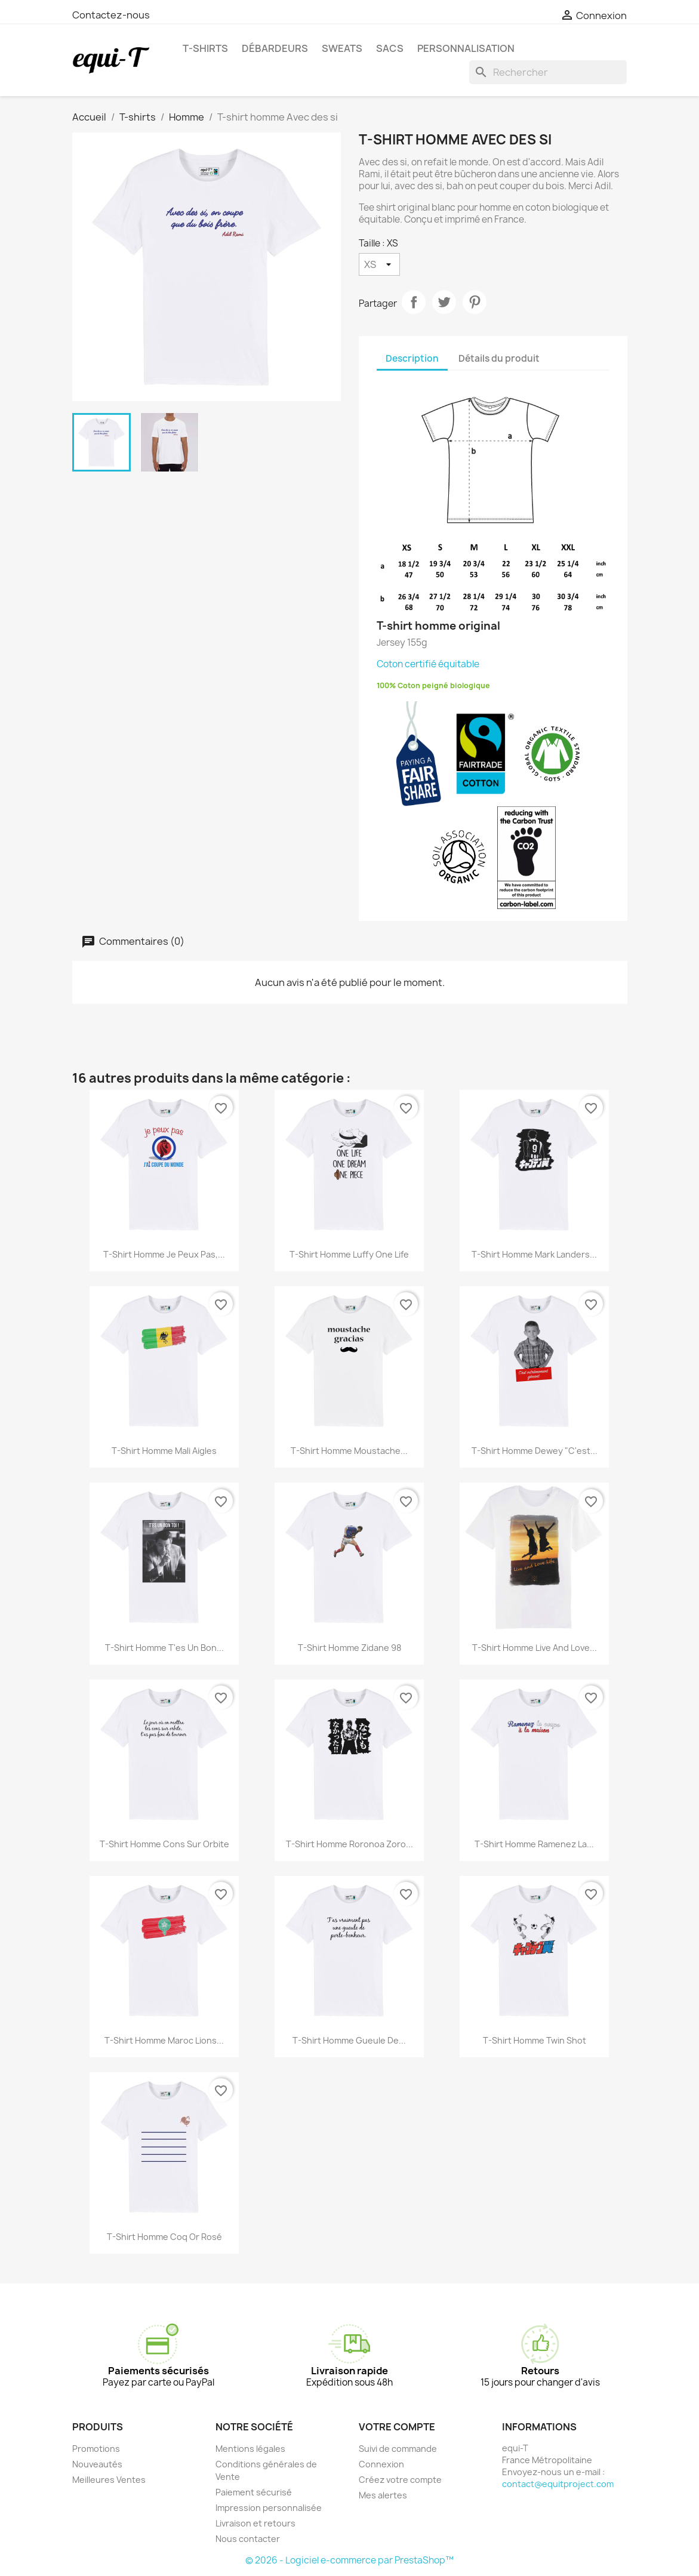  What do you see at coordinates (534, 2040) in the screenshot?
I see `T-shirt homme Twin Shot` at bounding box center [534, 2040].